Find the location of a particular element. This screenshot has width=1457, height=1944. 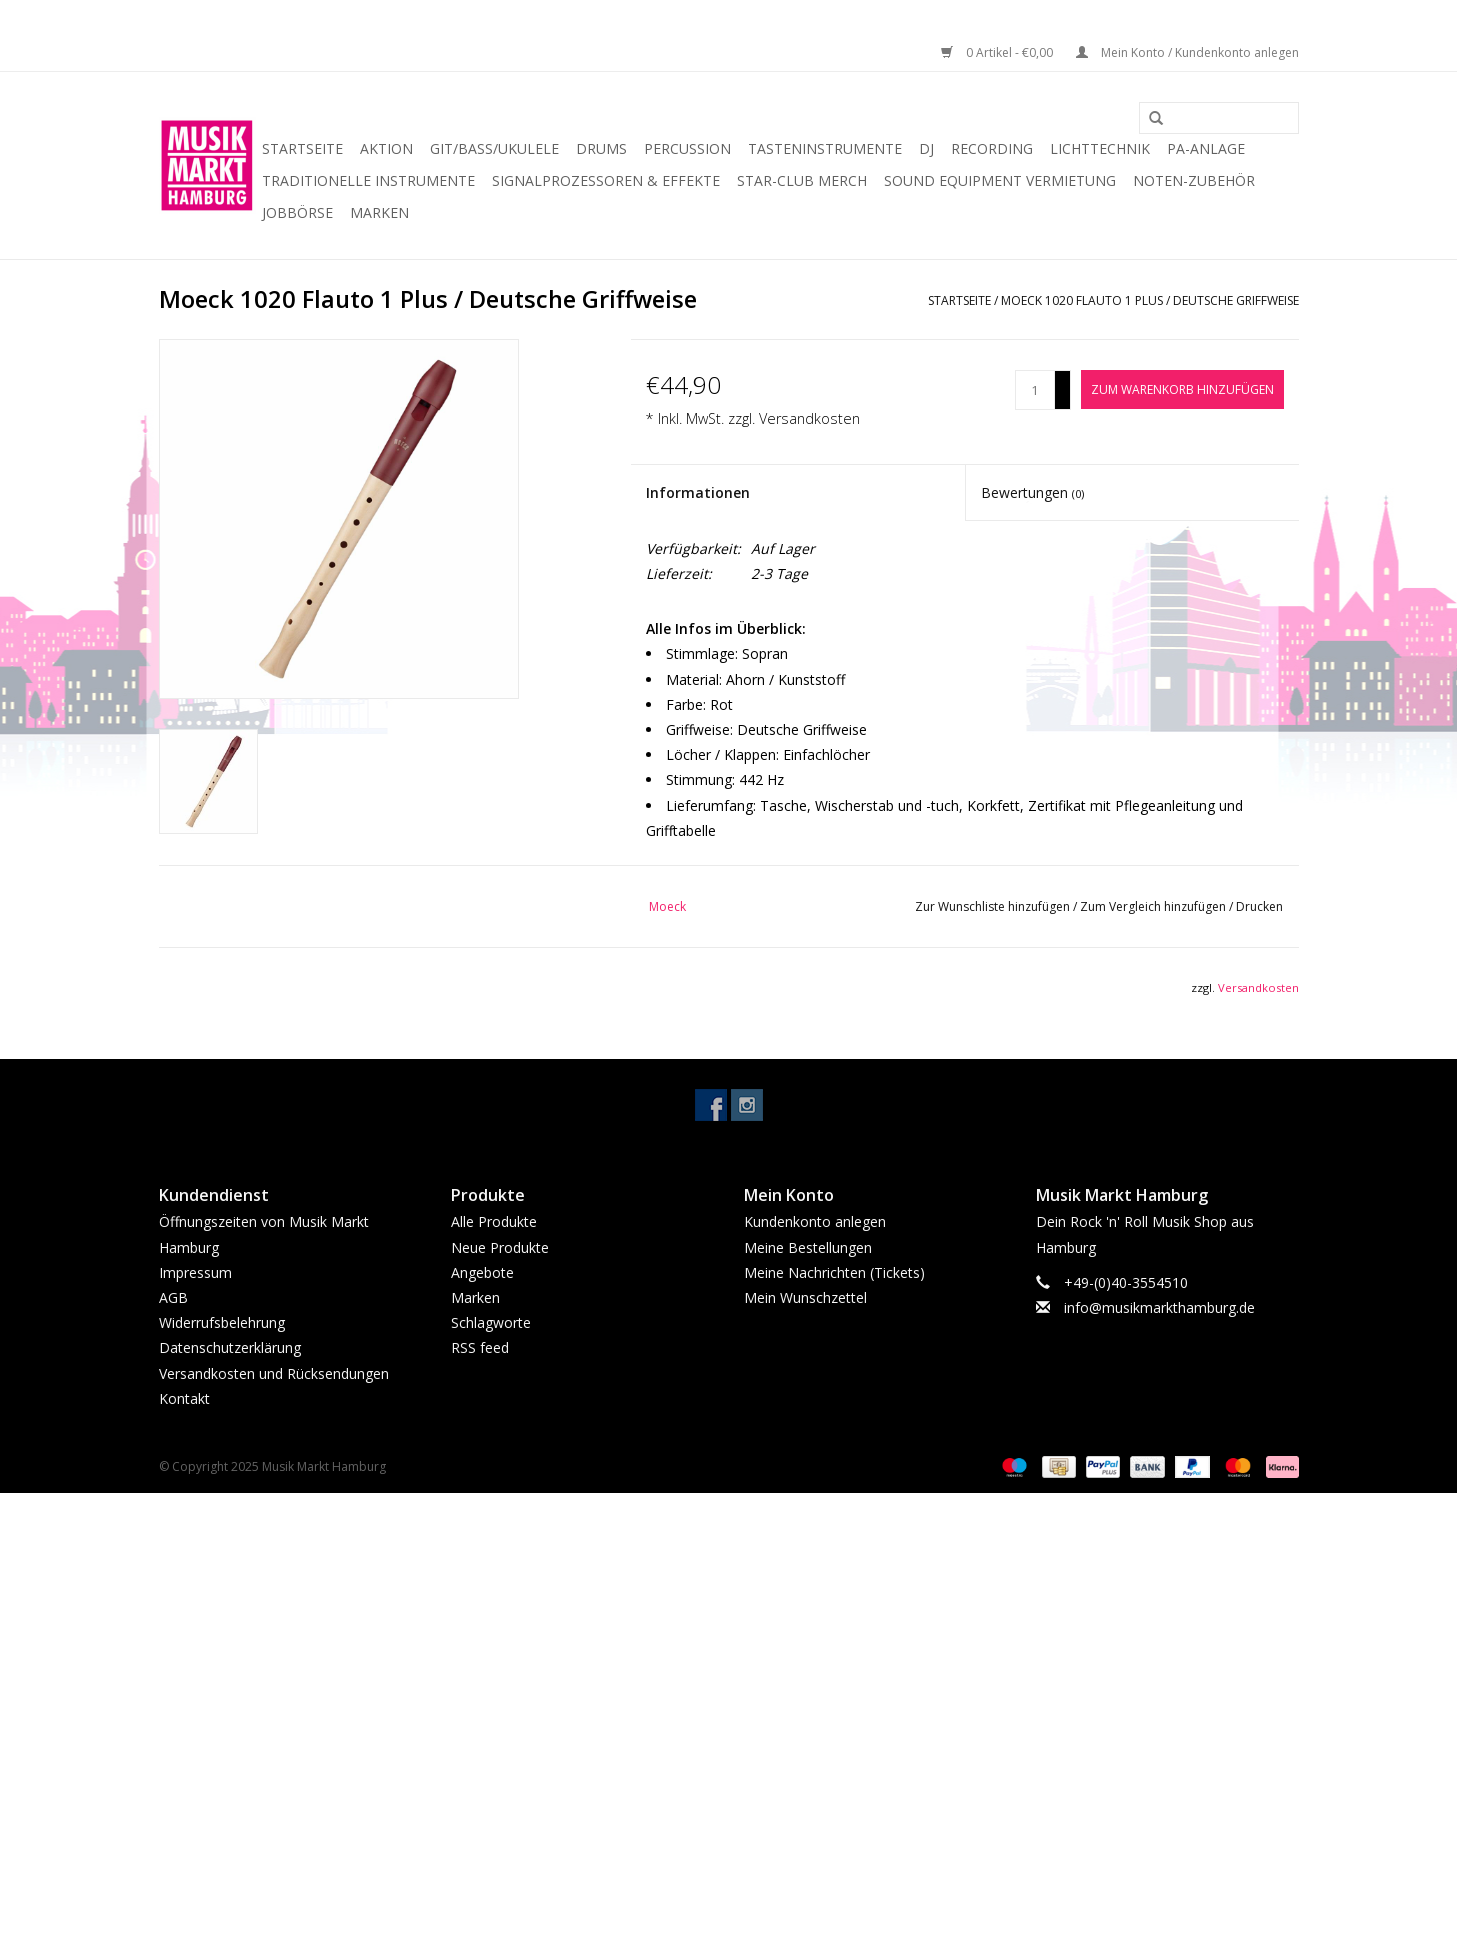

RSS feed is located at coordinates (480, 1347).